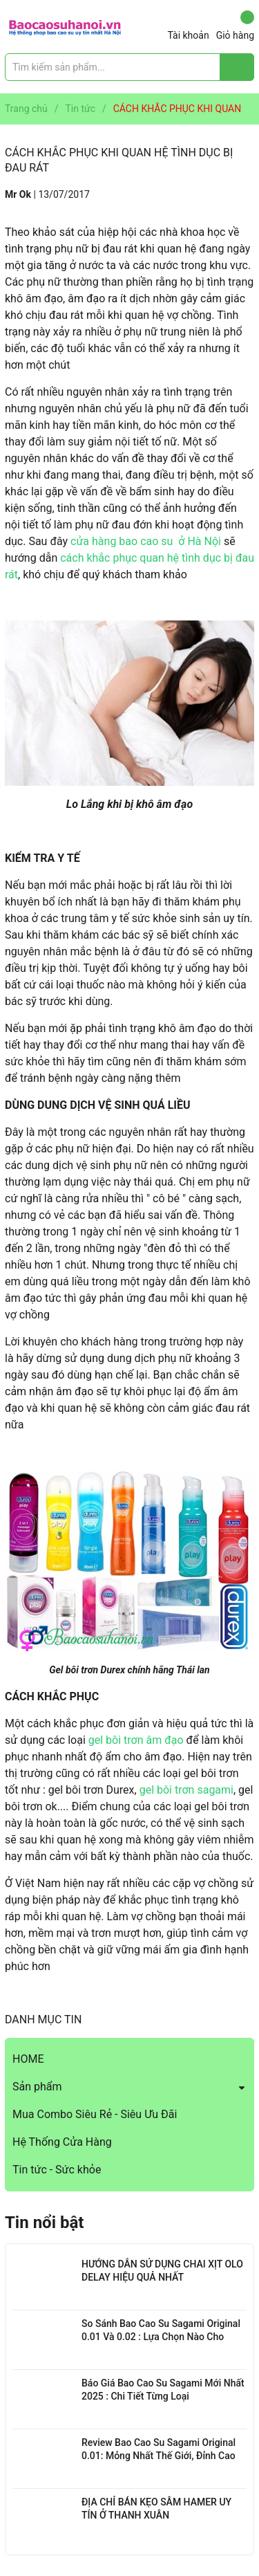  I want to click on HOME, so click(28, 2059).